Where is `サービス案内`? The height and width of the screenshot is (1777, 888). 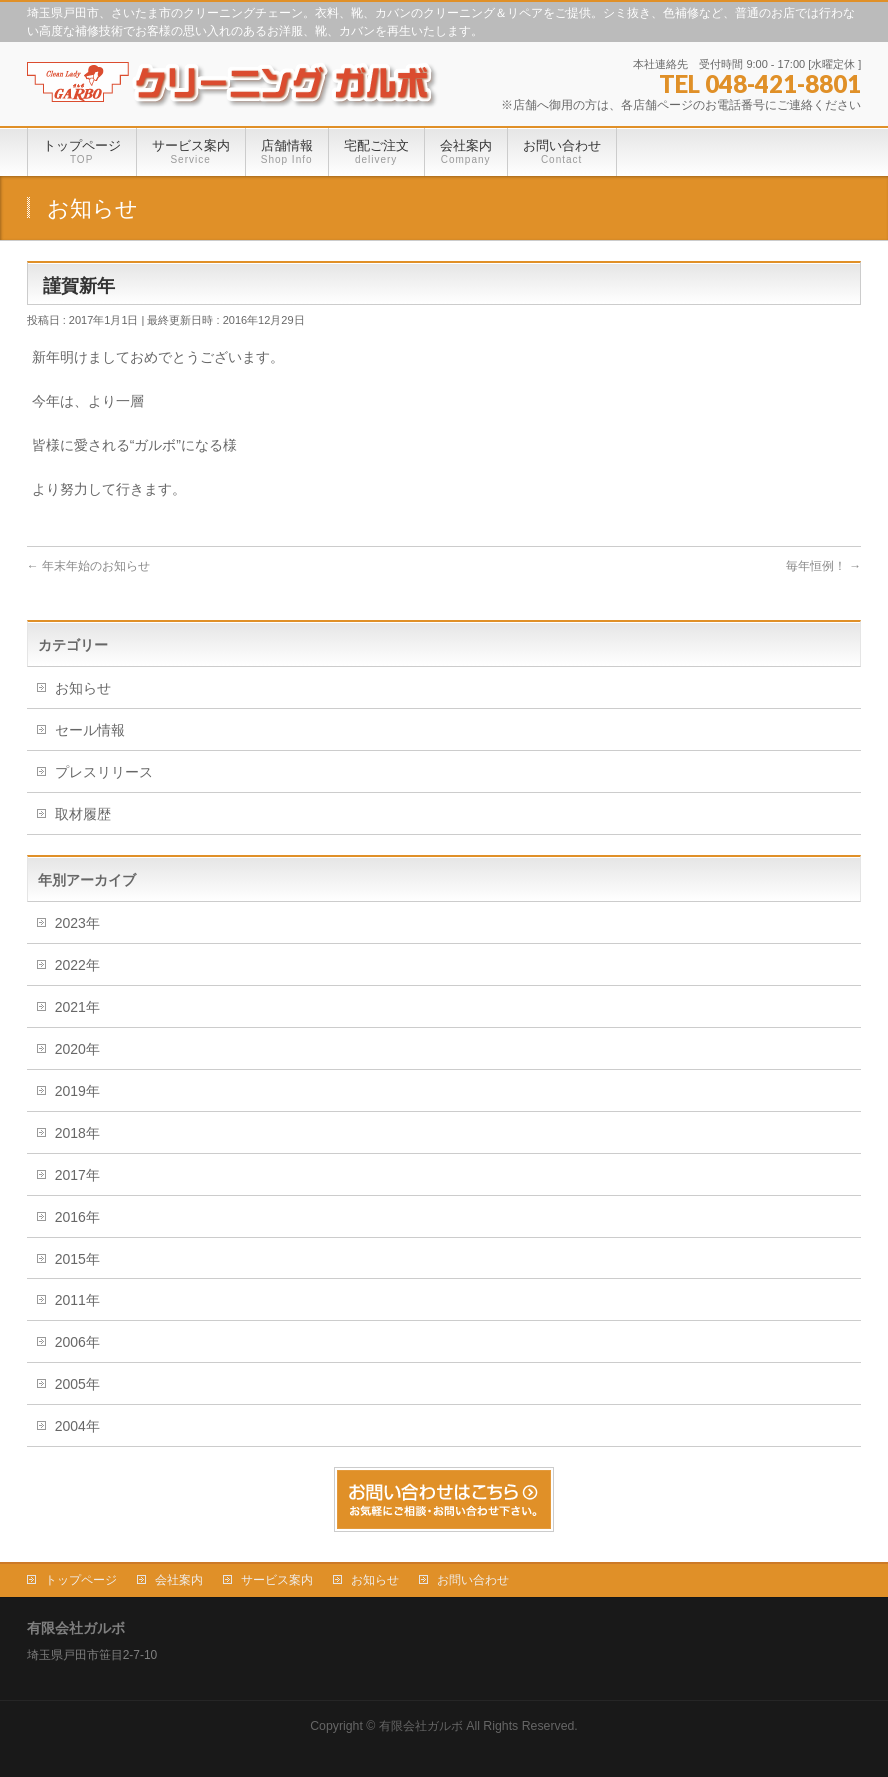 サービス案内 is located at coordinates (277, 1580).